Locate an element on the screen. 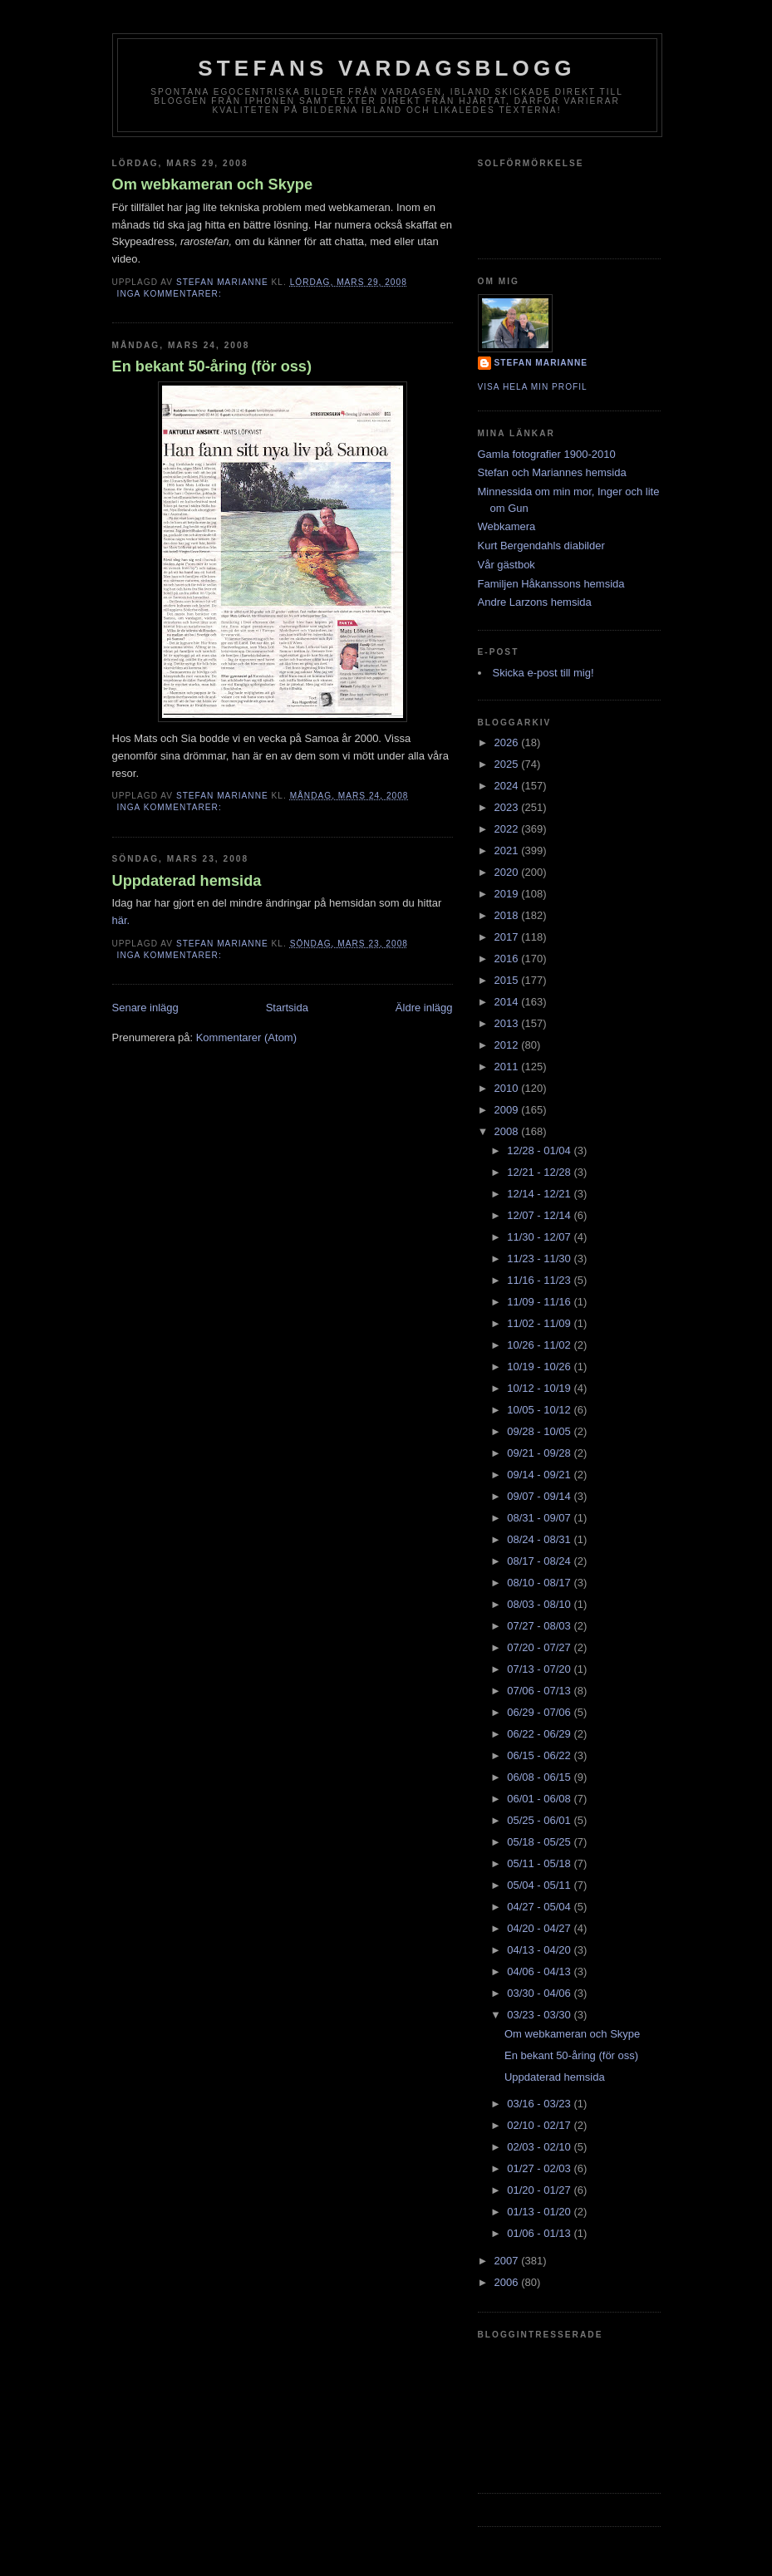  2014 is located at coordinates (508, 1001).